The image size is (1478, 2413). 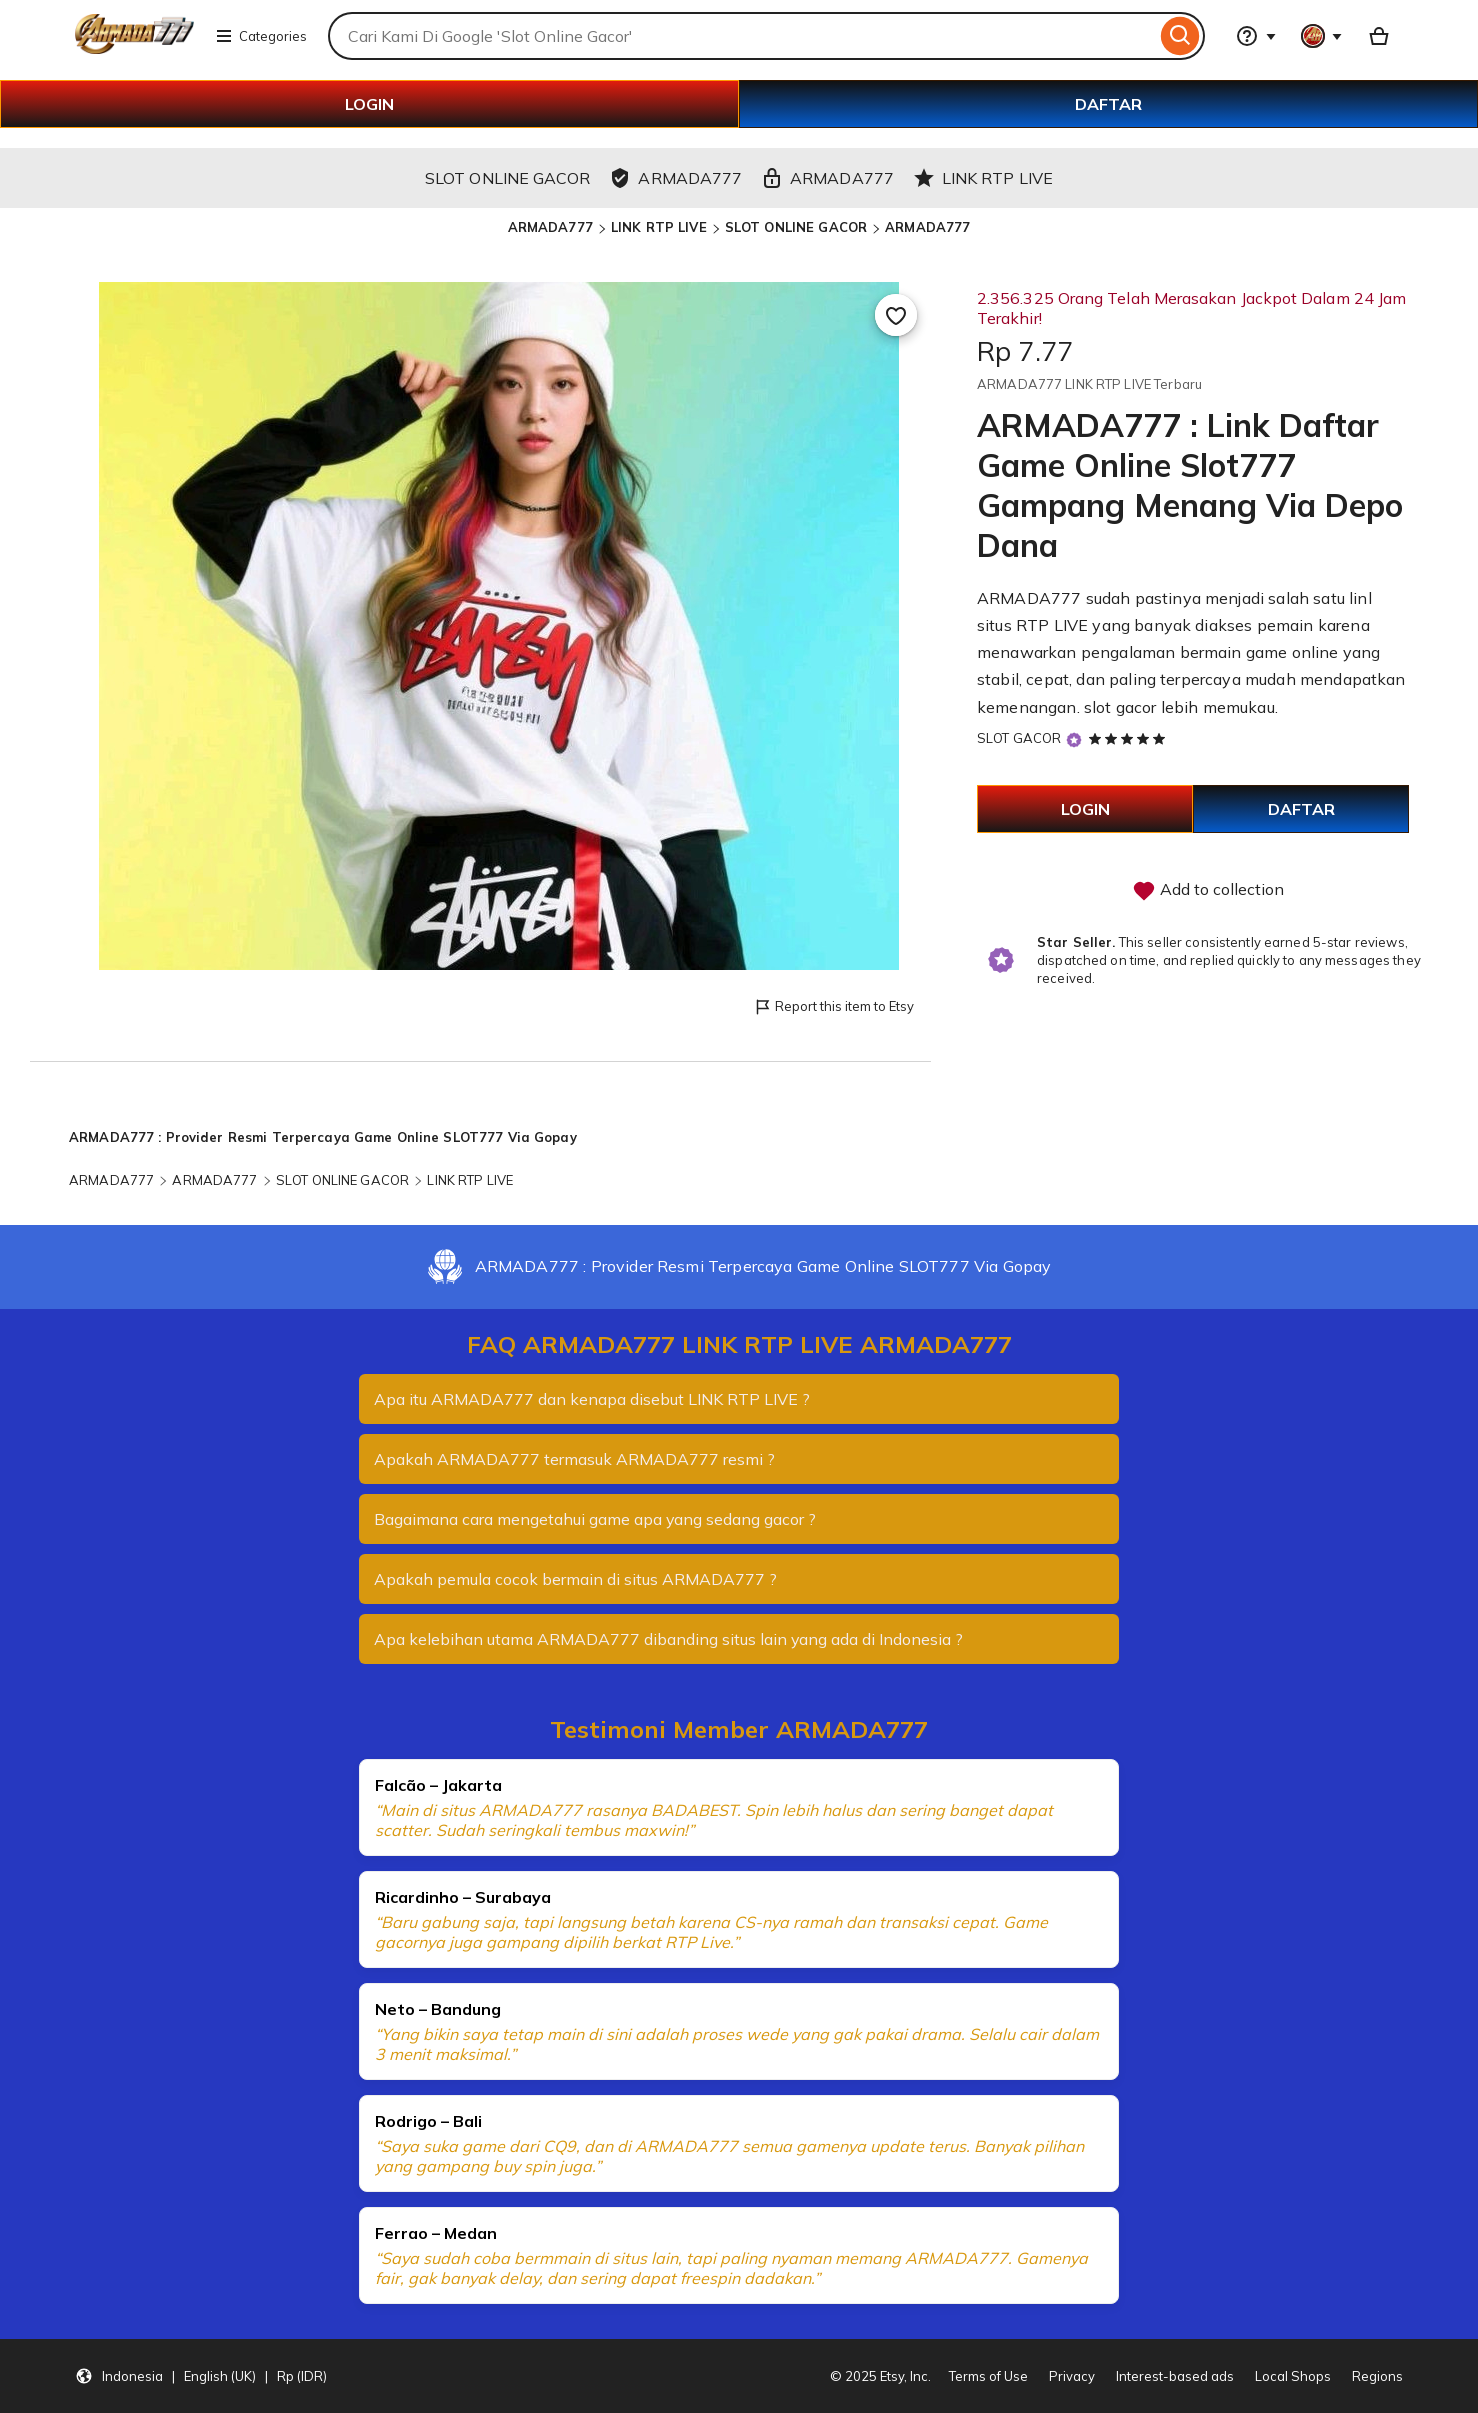 I want to click on Report this item to Etsy, so click(x=833, y=1007).